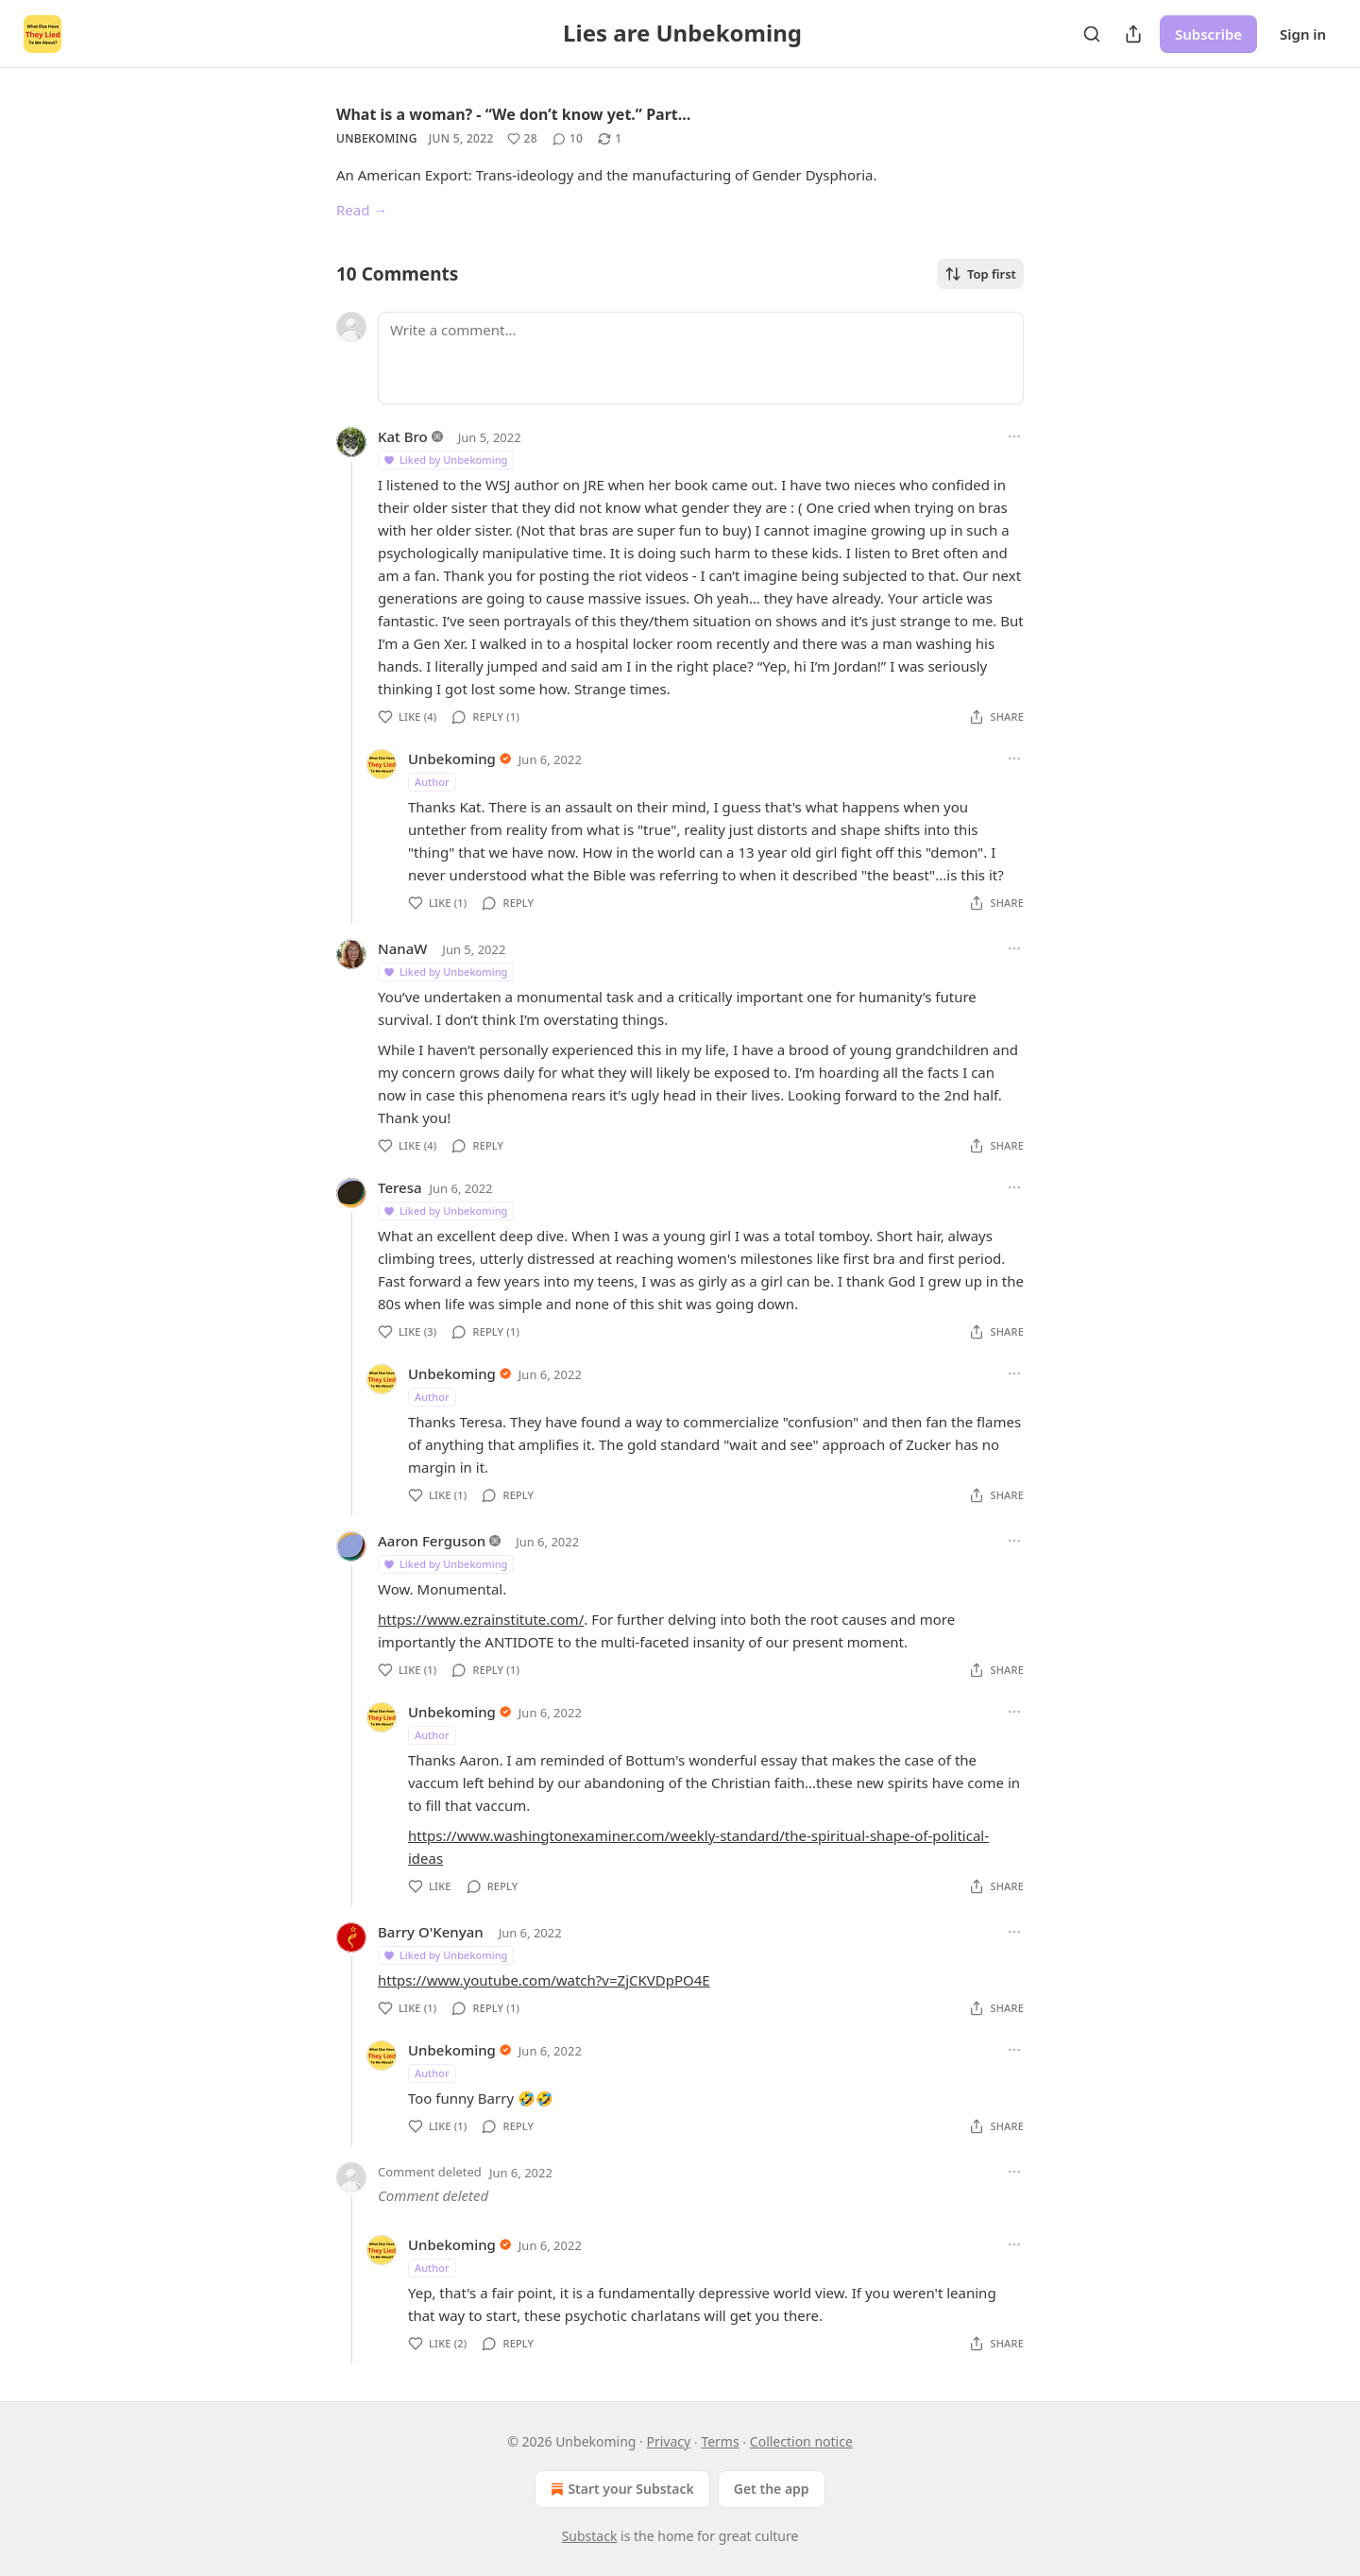  What do you see at coordinates (1133, 34) in the screenshot?
I see `[Share Publication]` at bounding box center [1133, 34].